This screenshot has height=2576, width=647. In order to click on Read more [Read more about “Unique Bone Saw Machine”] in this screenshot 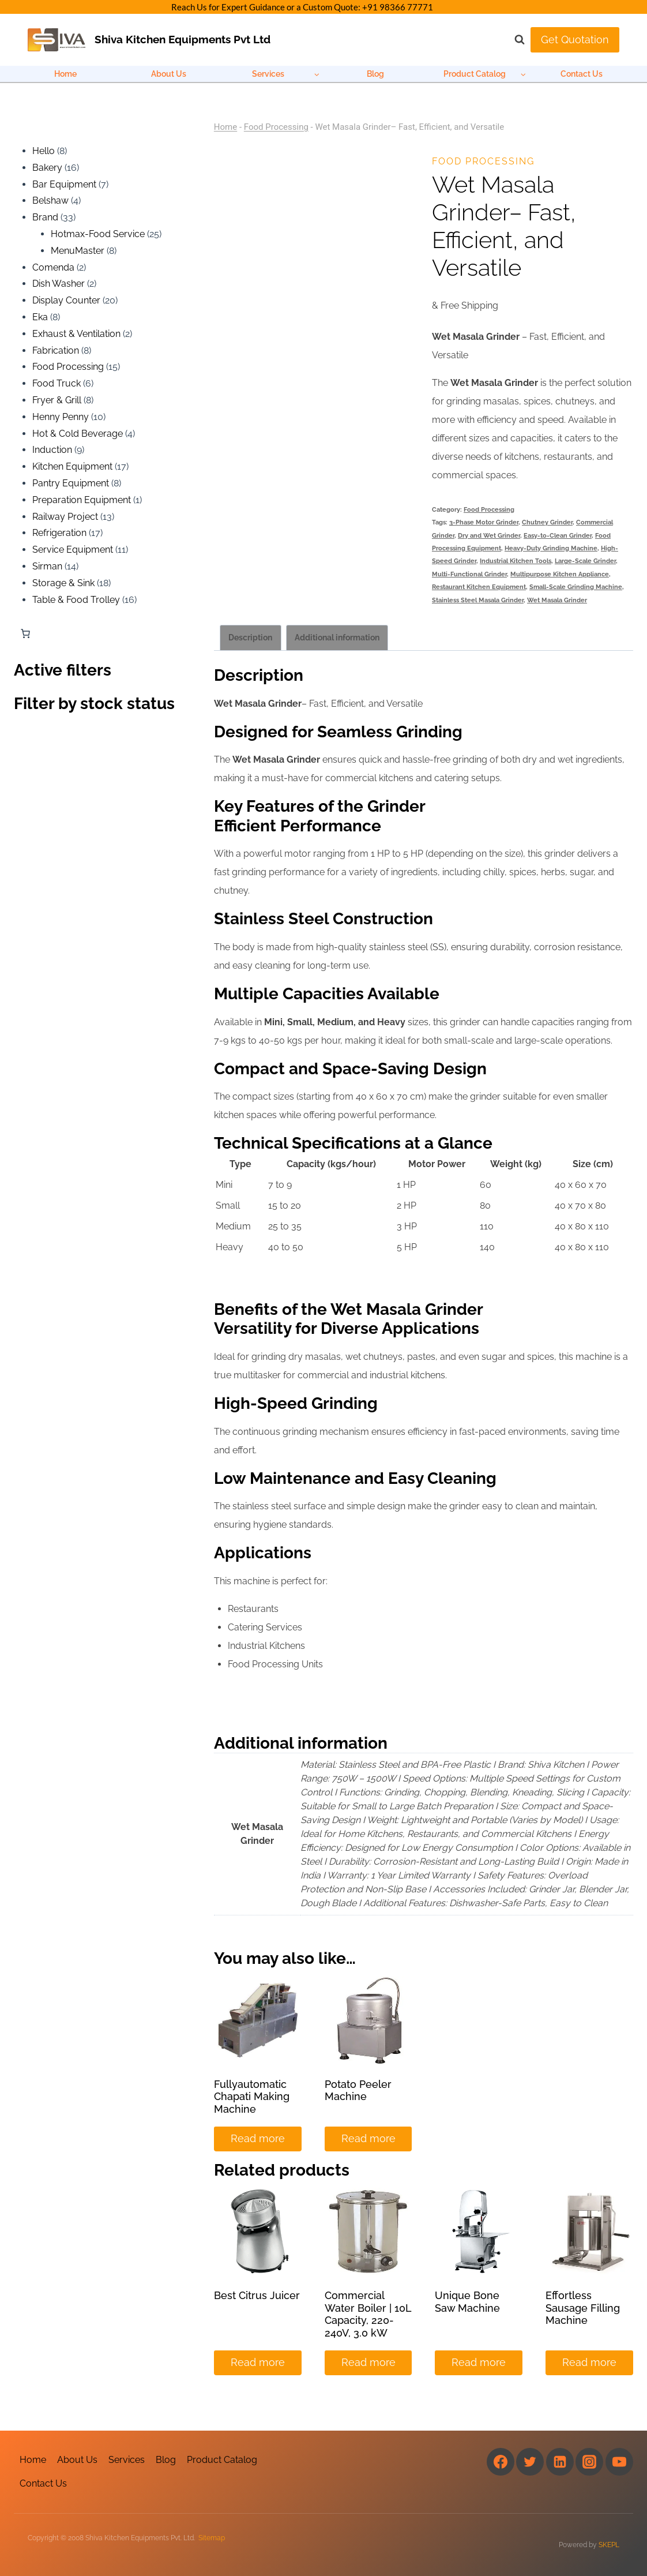, I will do `click(479, 2362)`.